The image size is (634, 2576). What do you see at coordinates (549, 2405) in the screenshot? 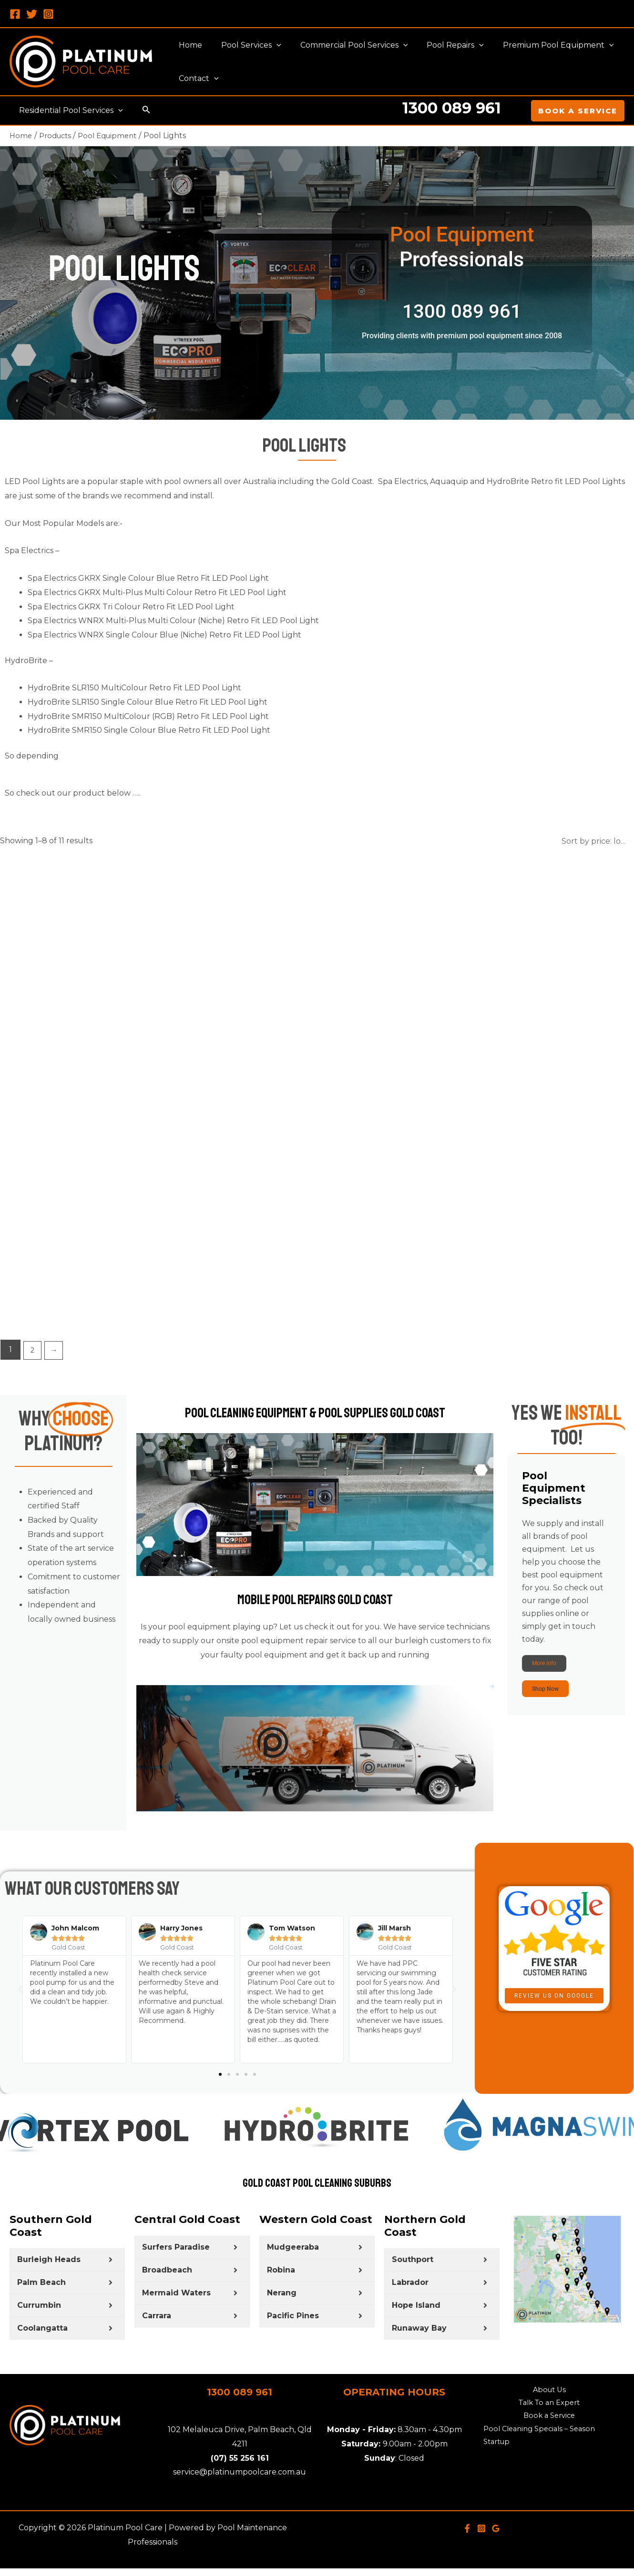
I see `About Us` at bounding box center [549, 2405].